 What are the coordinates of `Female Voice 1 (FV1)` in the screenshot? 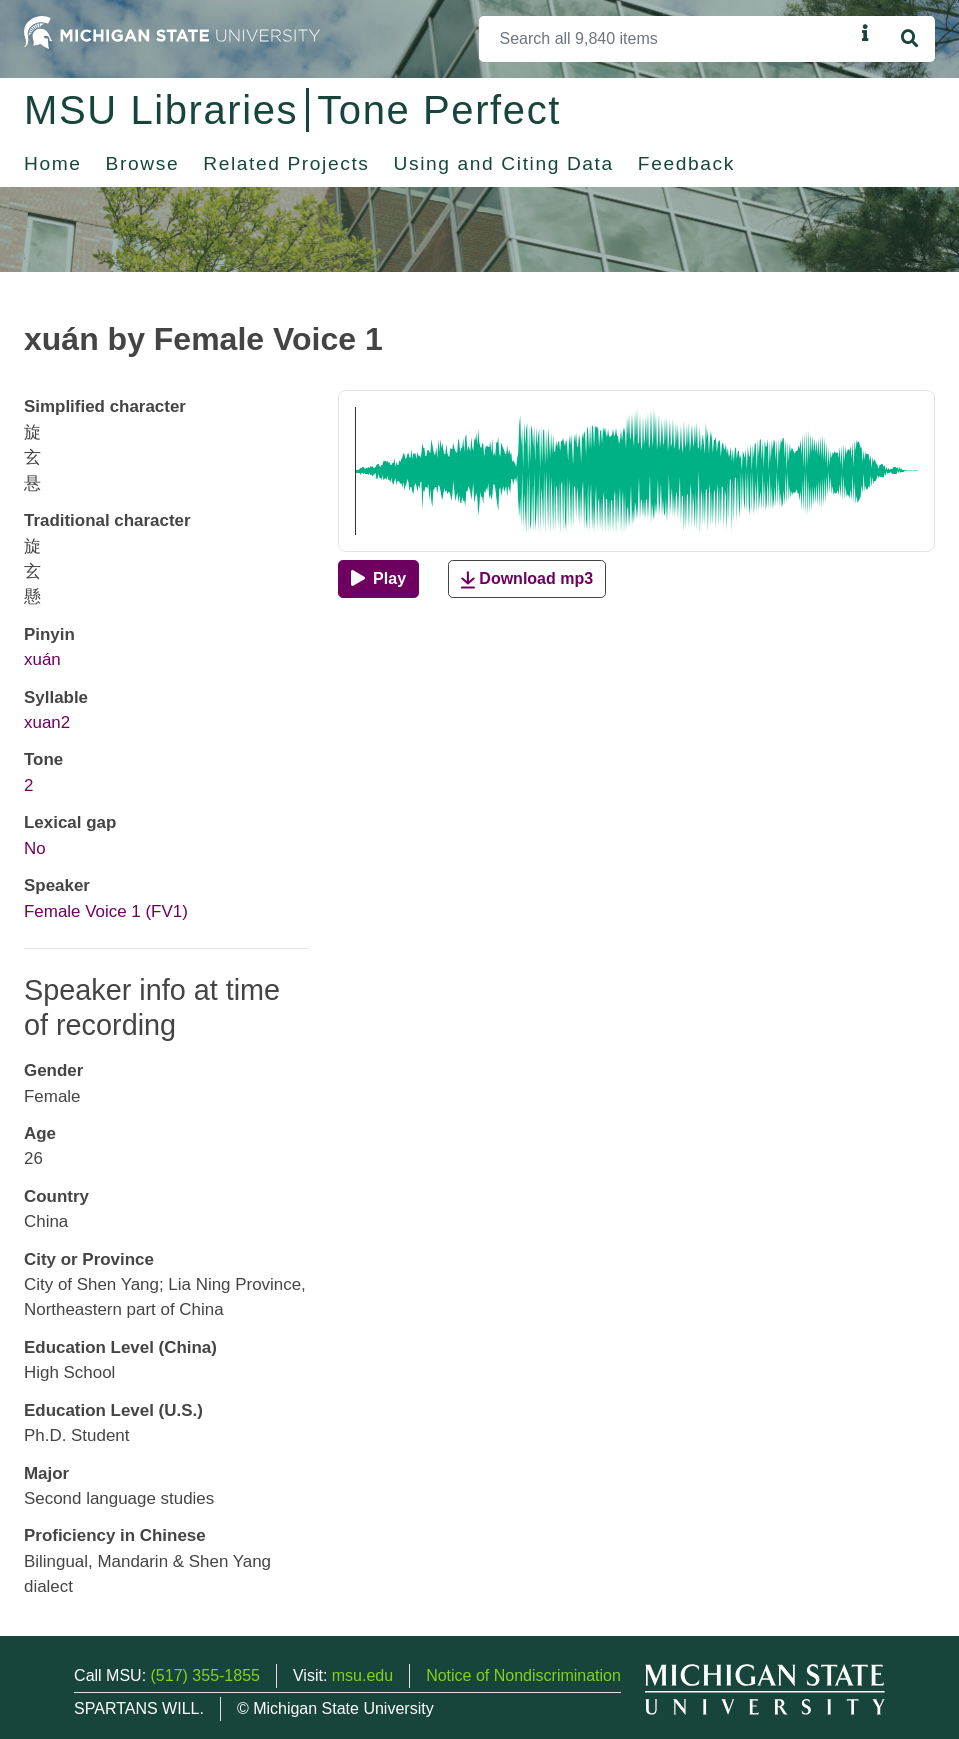 It's located at (106, 911).